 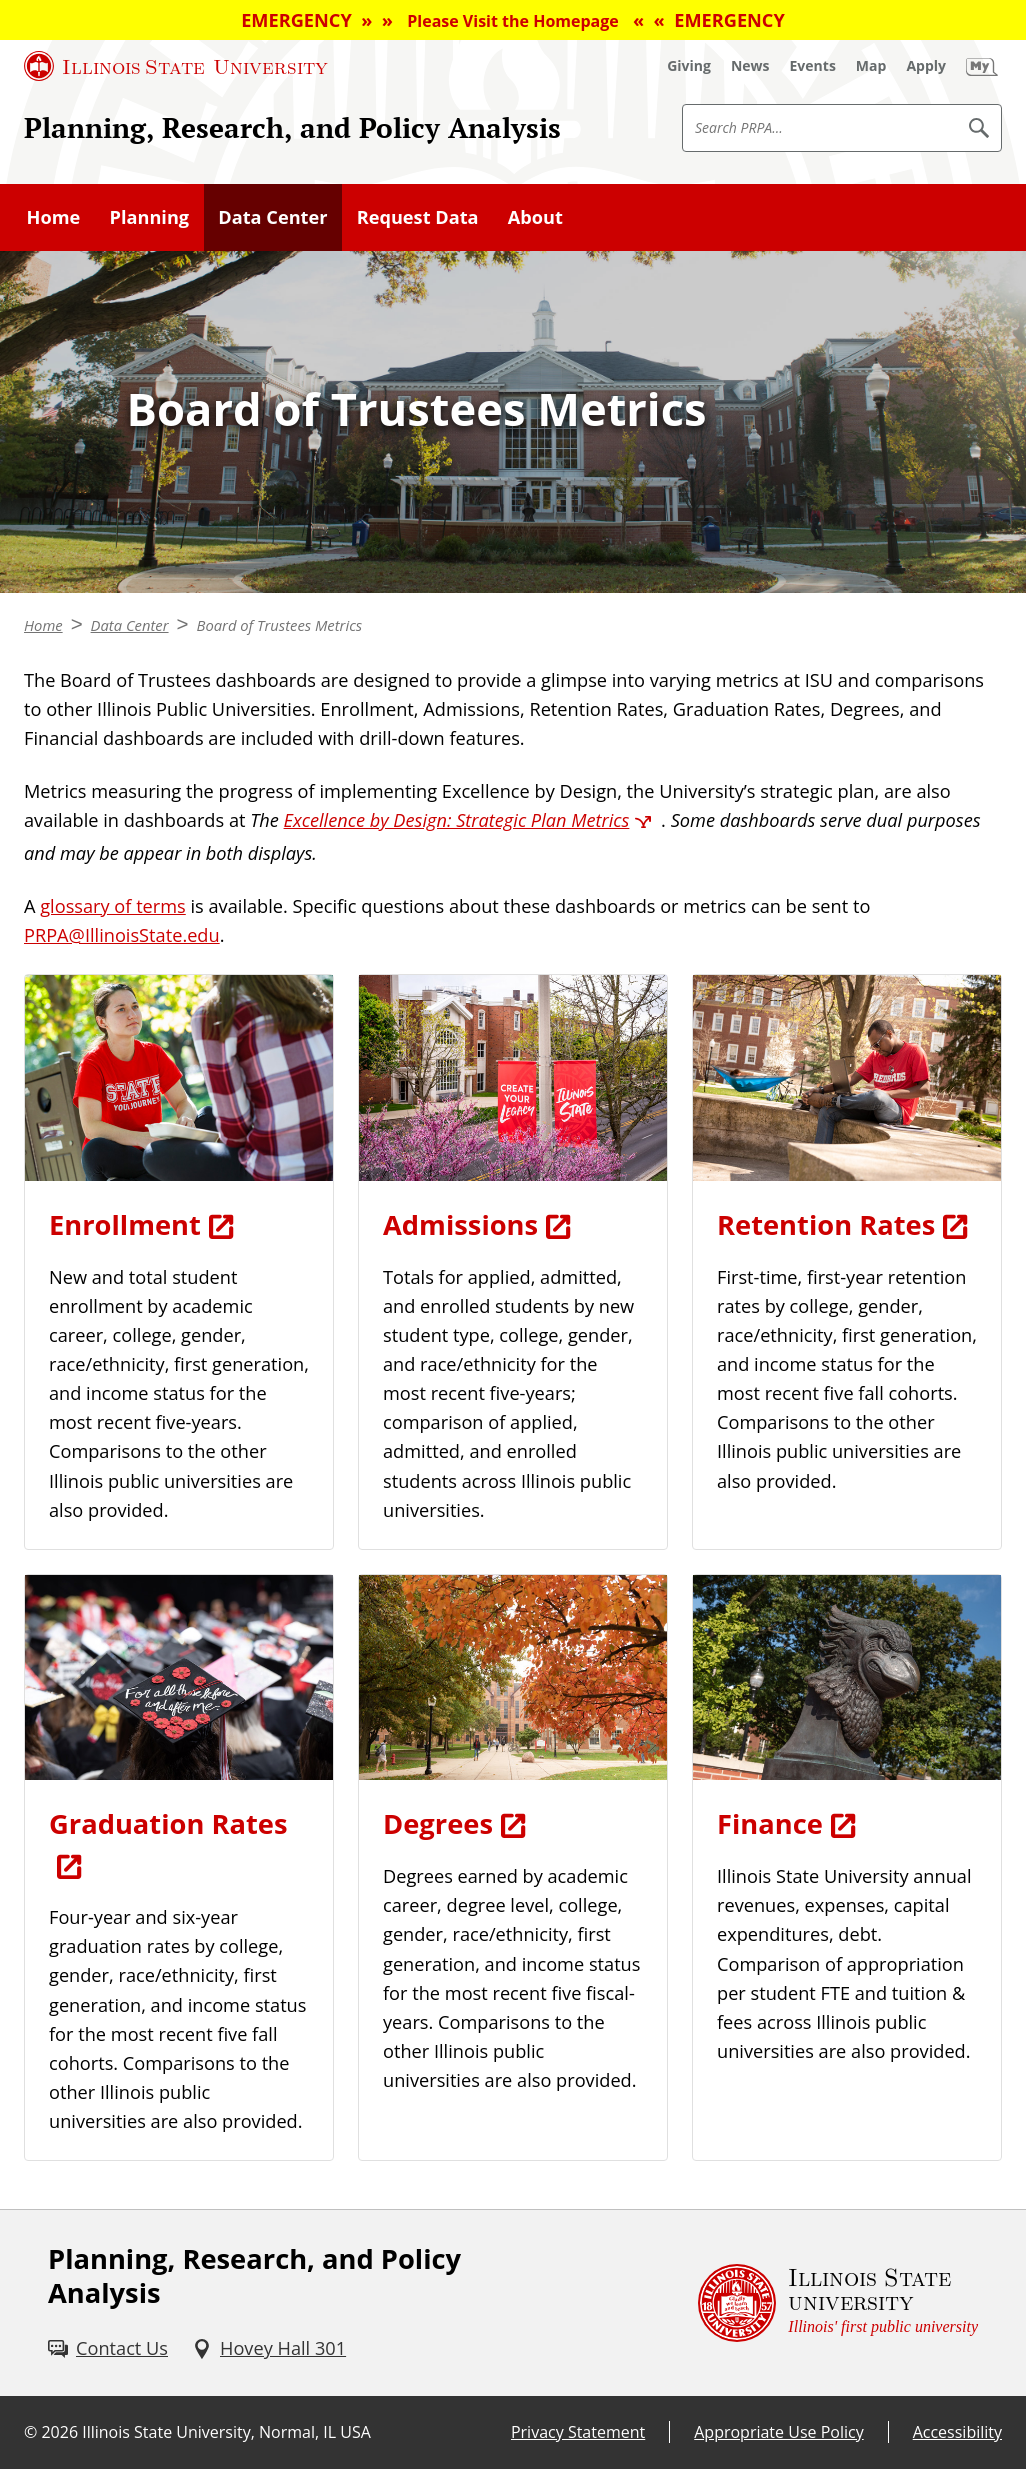 What do you see at coordinates (460, 1224) in the screenshot?
I see `Admissions [Admissions (External)]` at bounding box center [460, 1224].